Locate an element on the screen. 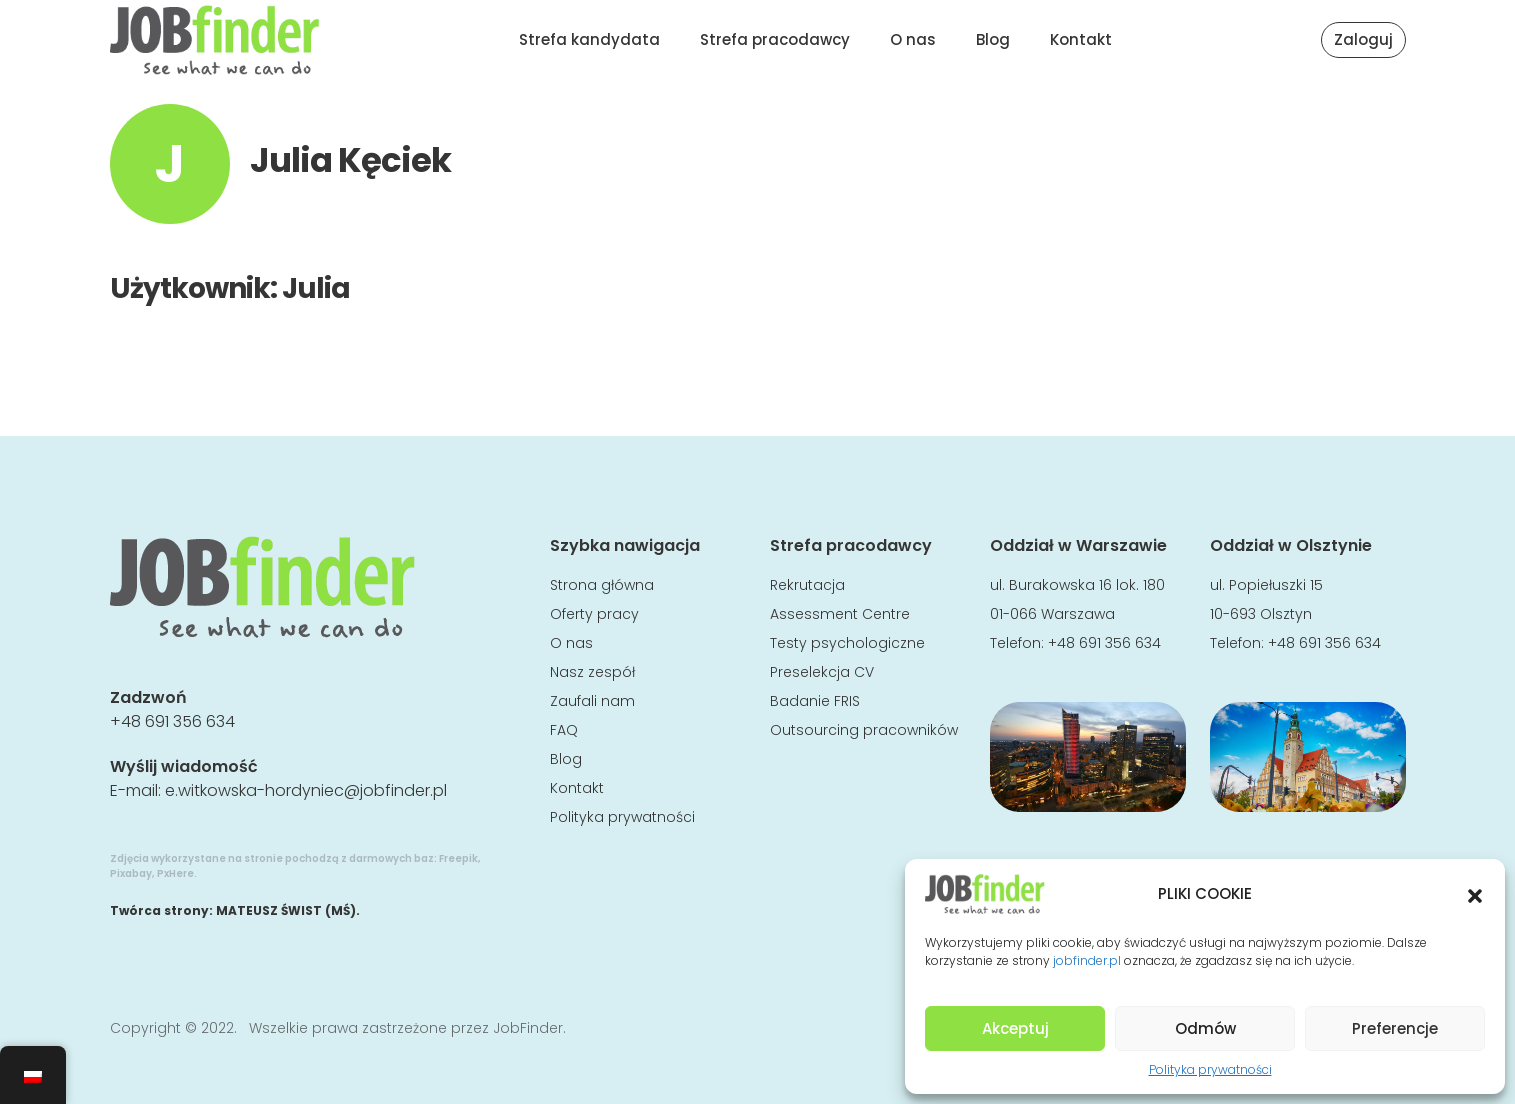  Polityka prywatności is located at coordinates (1210, 1069).